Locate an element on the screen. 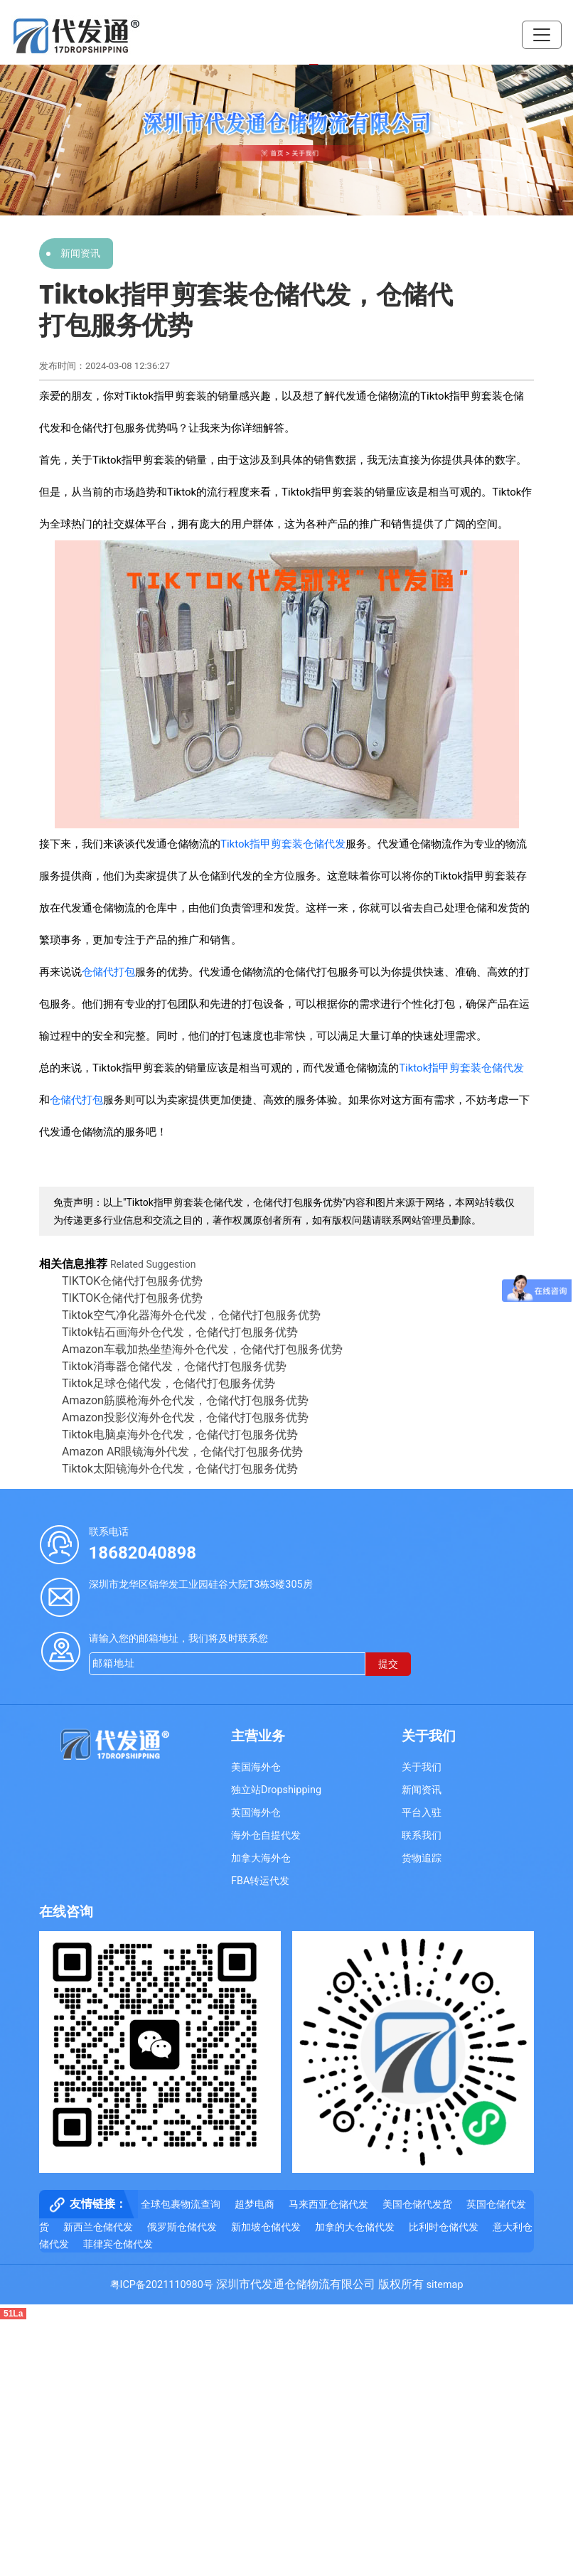  提交 is located at coordinates (388, 1664).